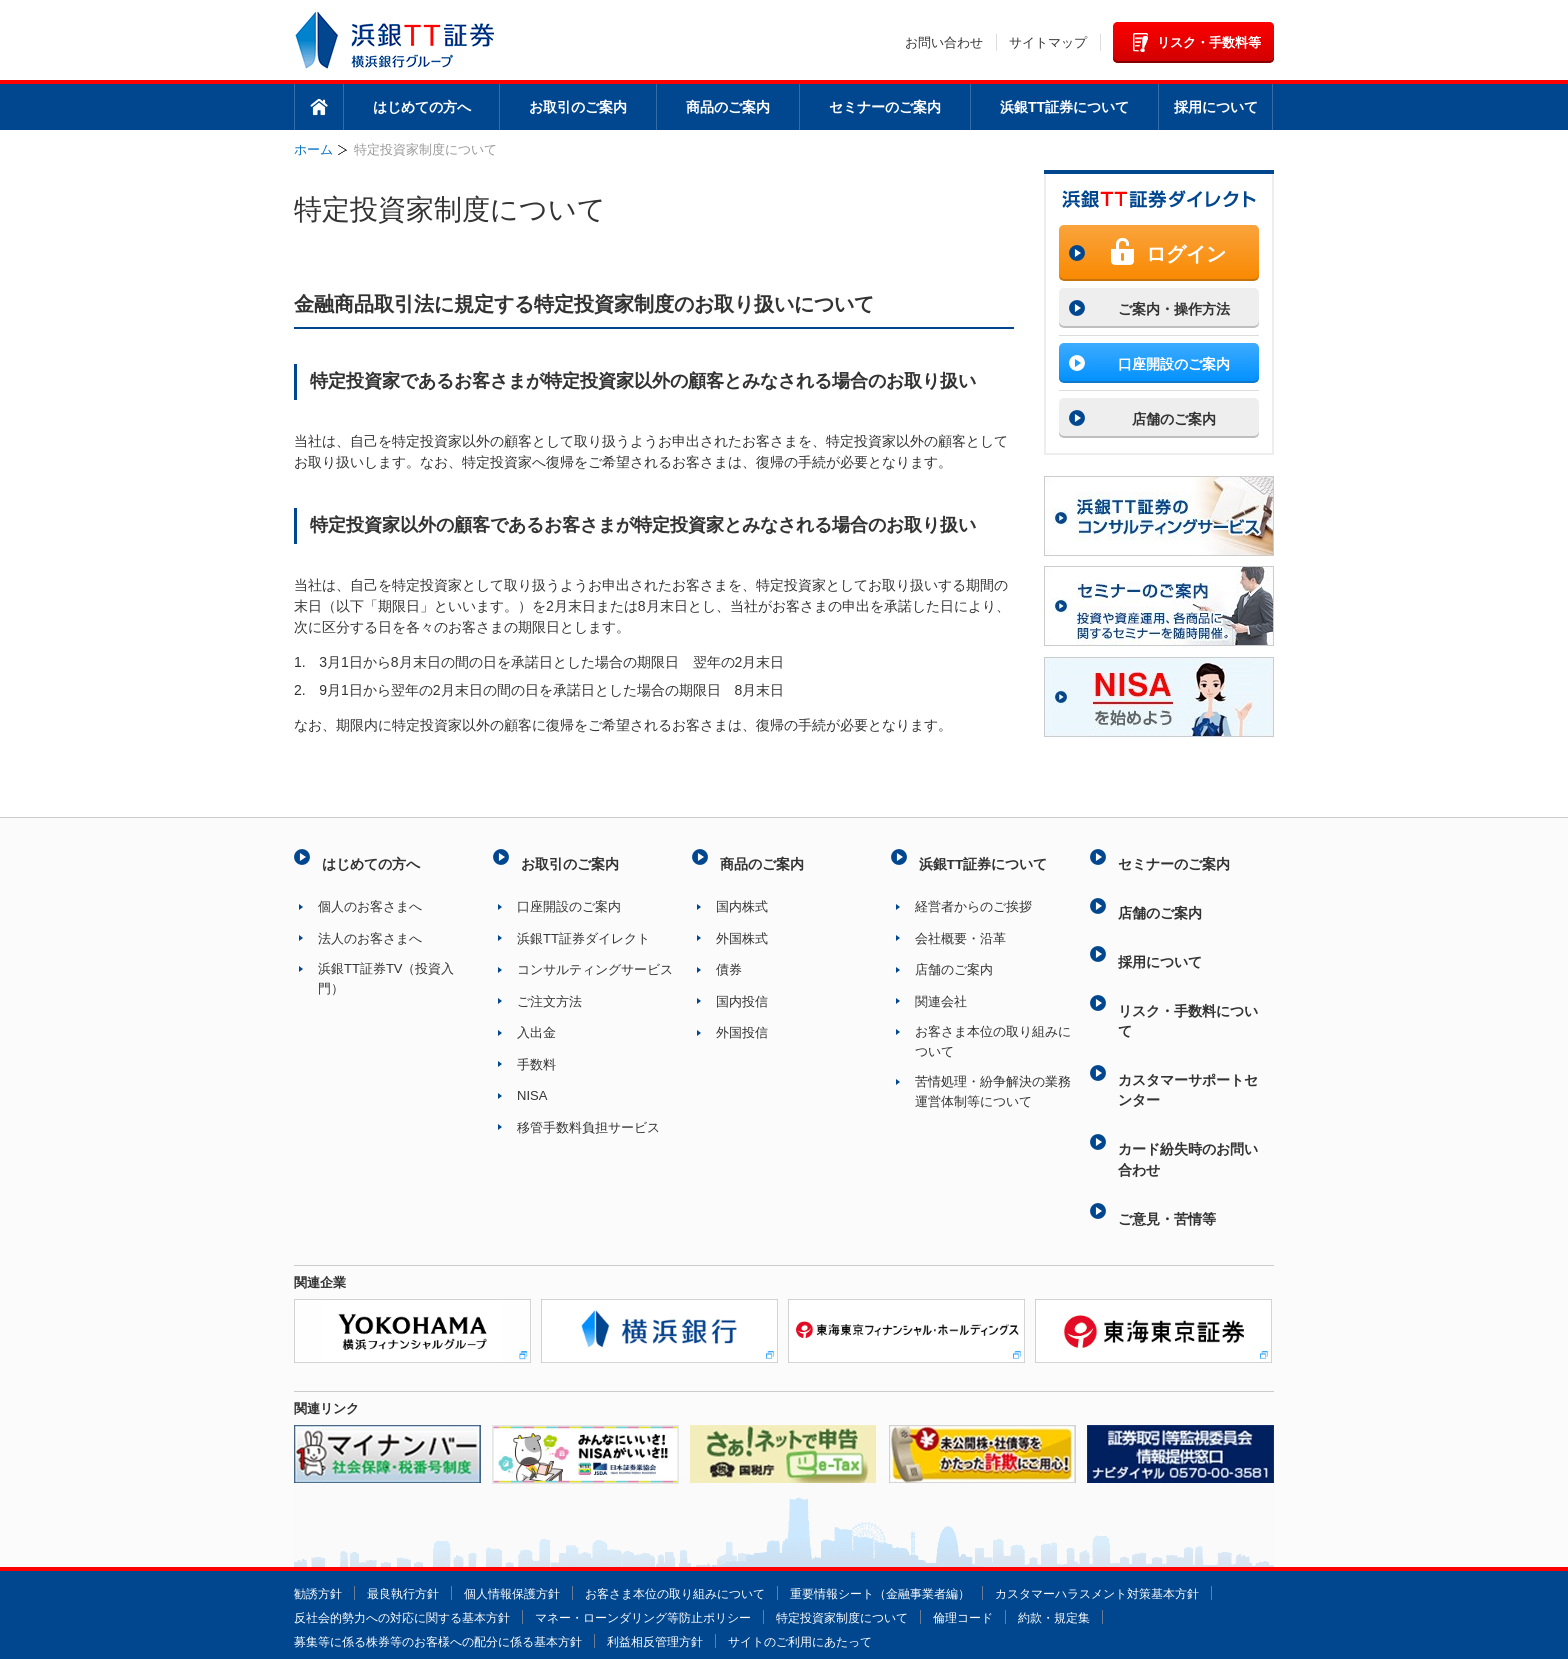 This screenshot has height=1659, width=1568. I want to click on 移管手数料負担サービス, so click(588, 1115).